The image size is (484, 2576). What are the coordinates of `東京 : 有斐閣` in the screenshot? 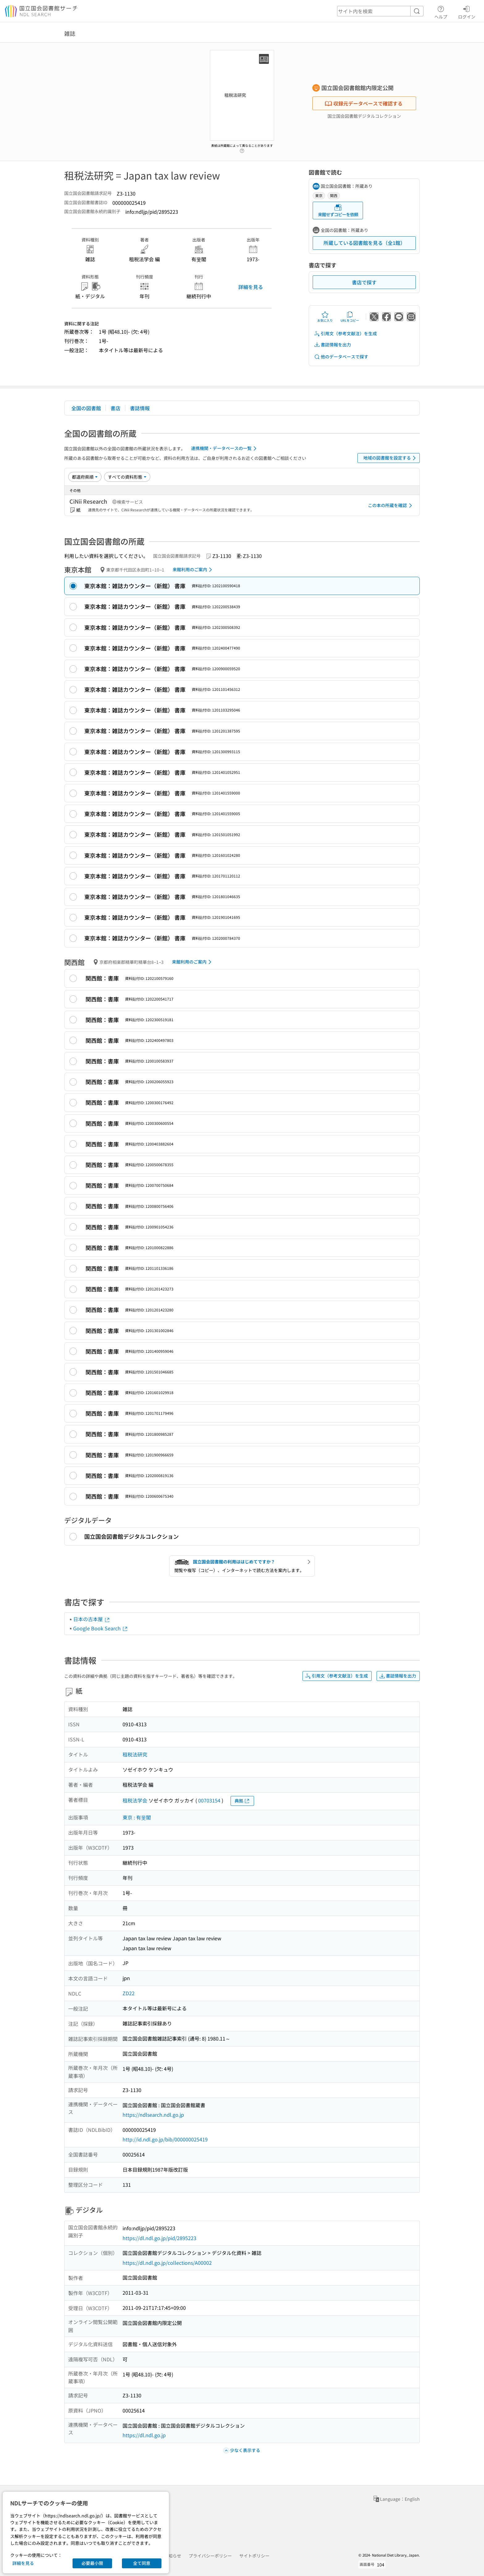 It's located at (137, 1817).